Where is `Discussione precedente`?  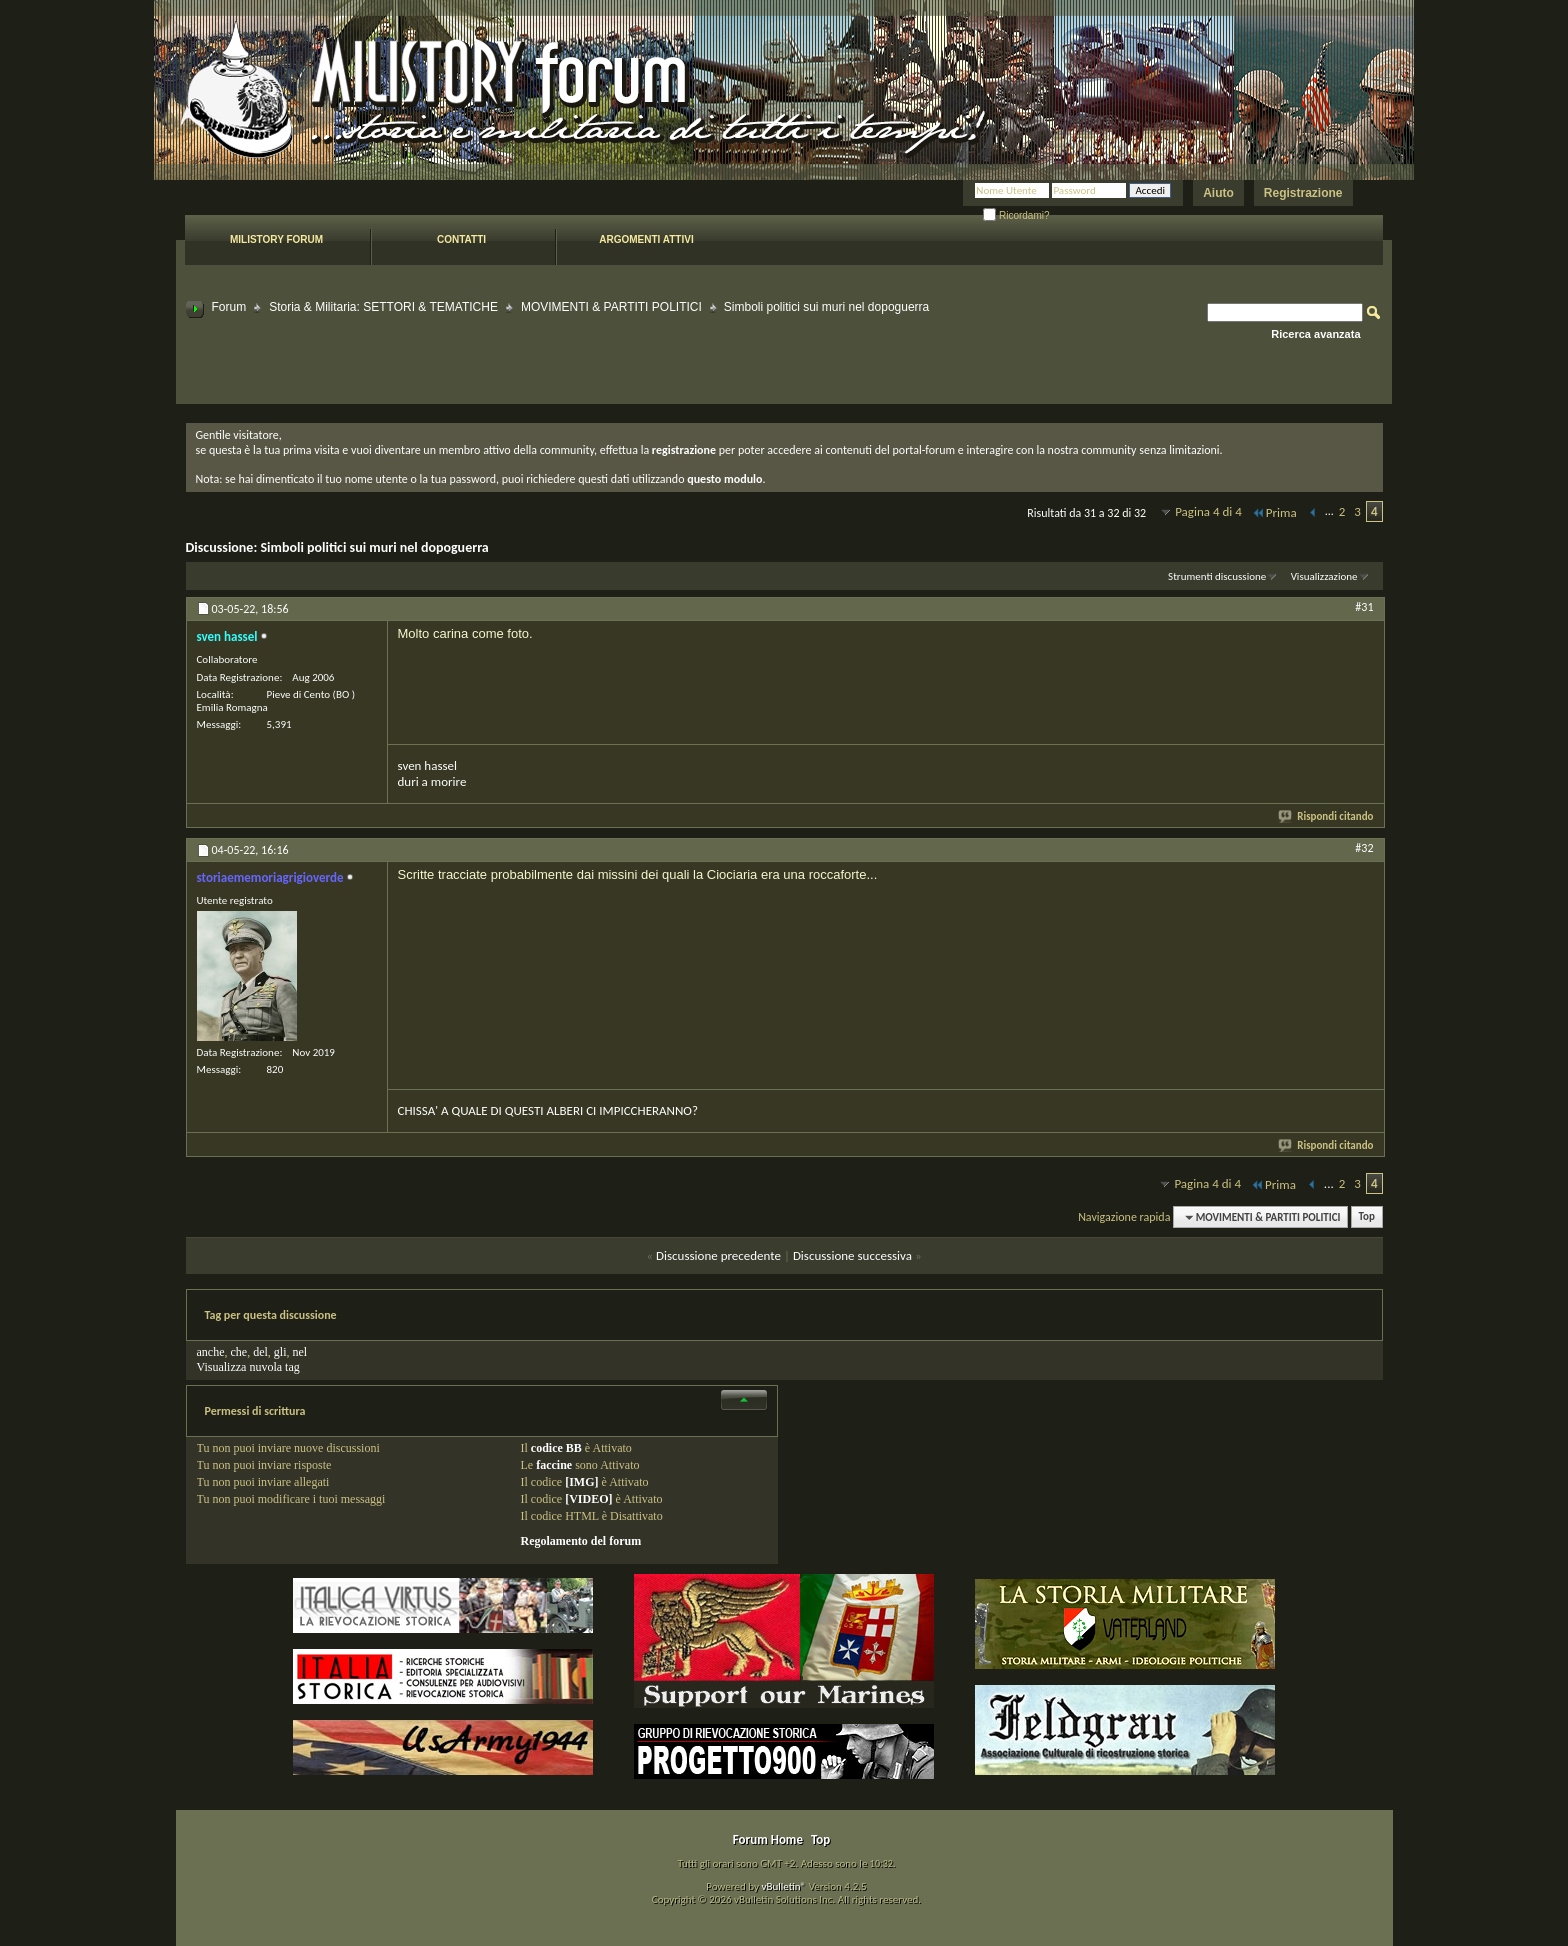
Discussione precedente is located at coordinates (718, 1255).